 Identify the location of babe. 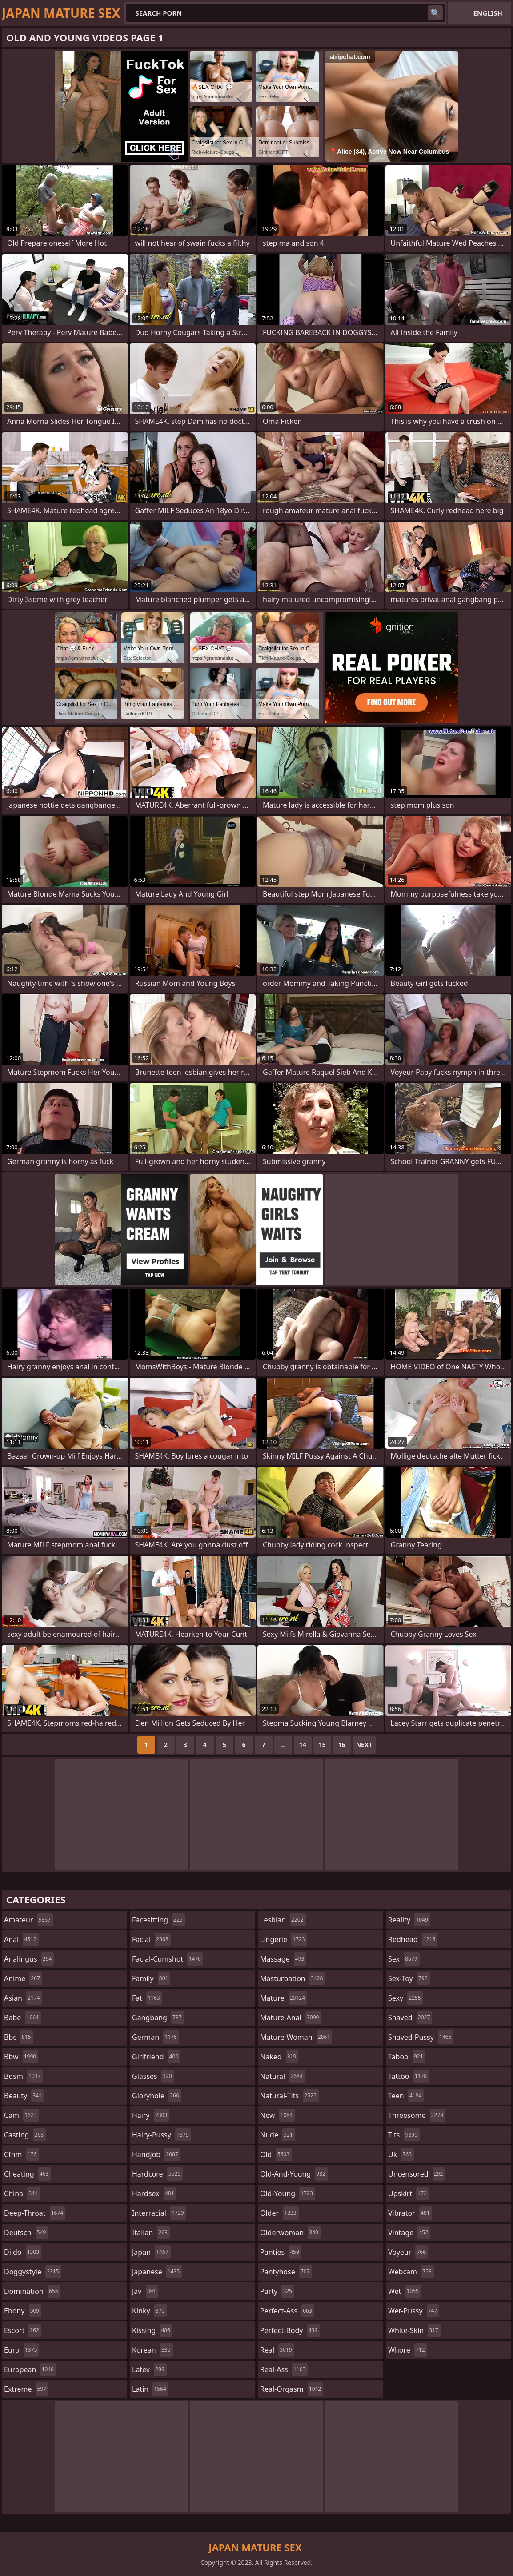
(22, 2017).